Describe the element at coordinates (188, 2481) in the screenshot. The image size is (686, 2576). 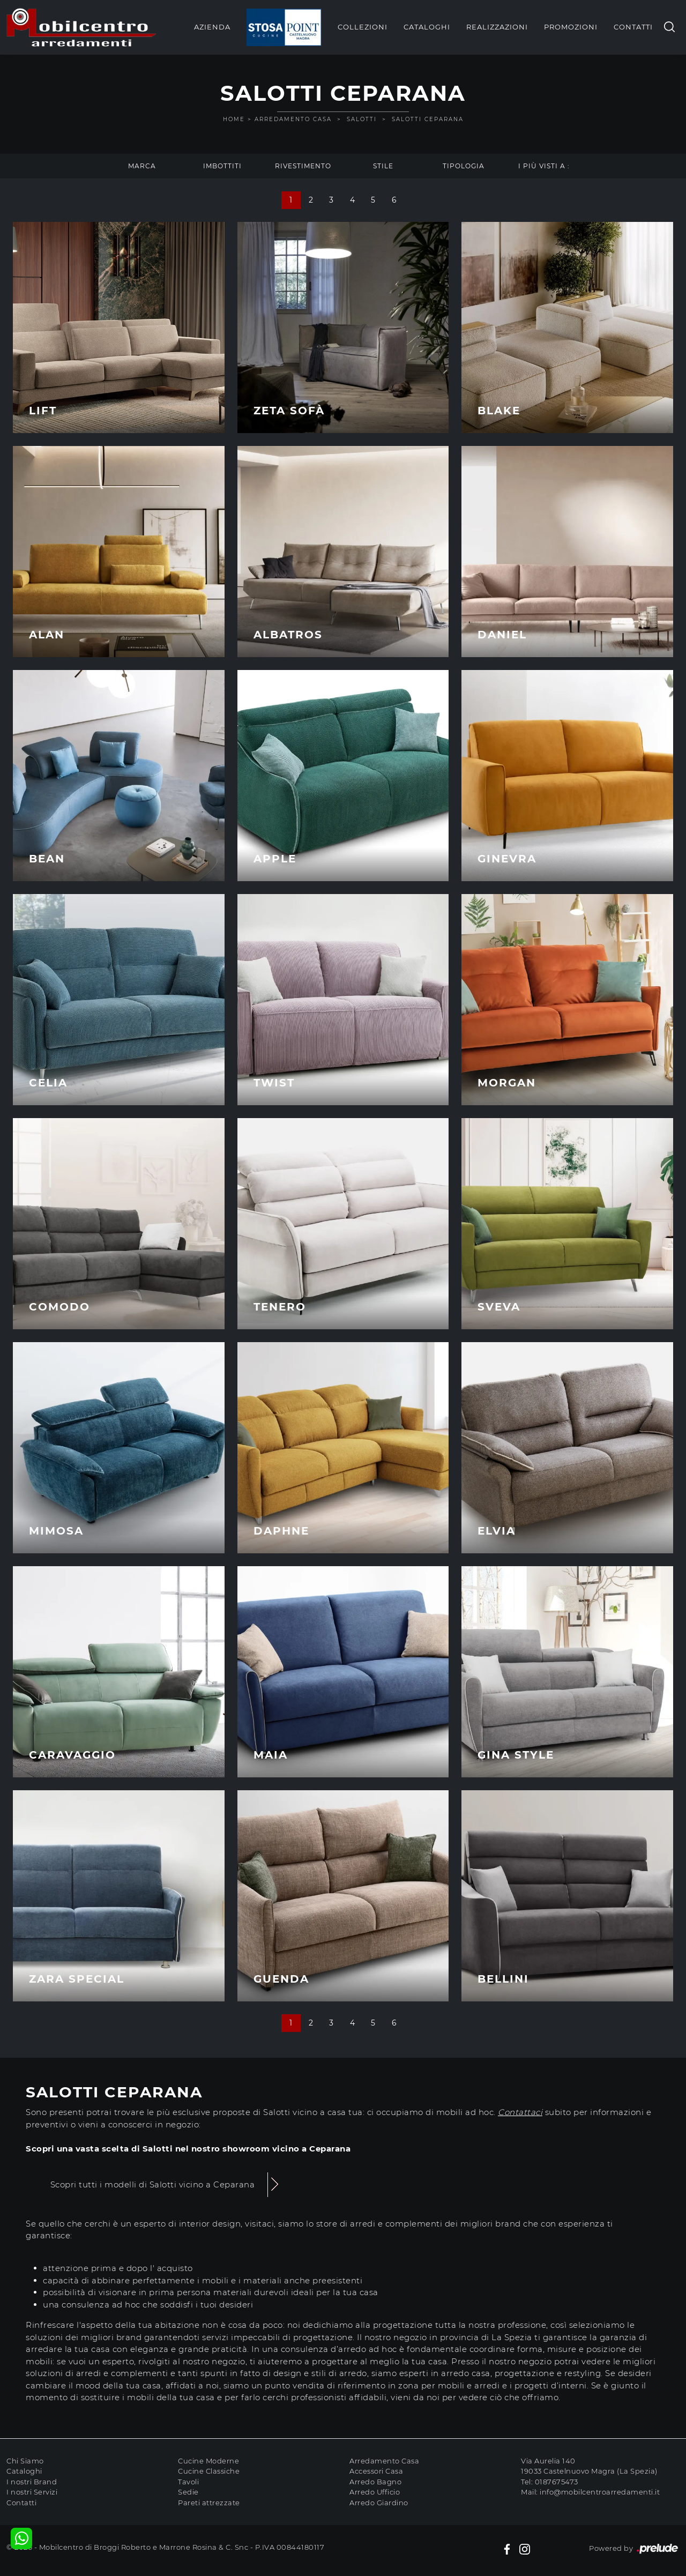
I see `Tavoli` at that location.